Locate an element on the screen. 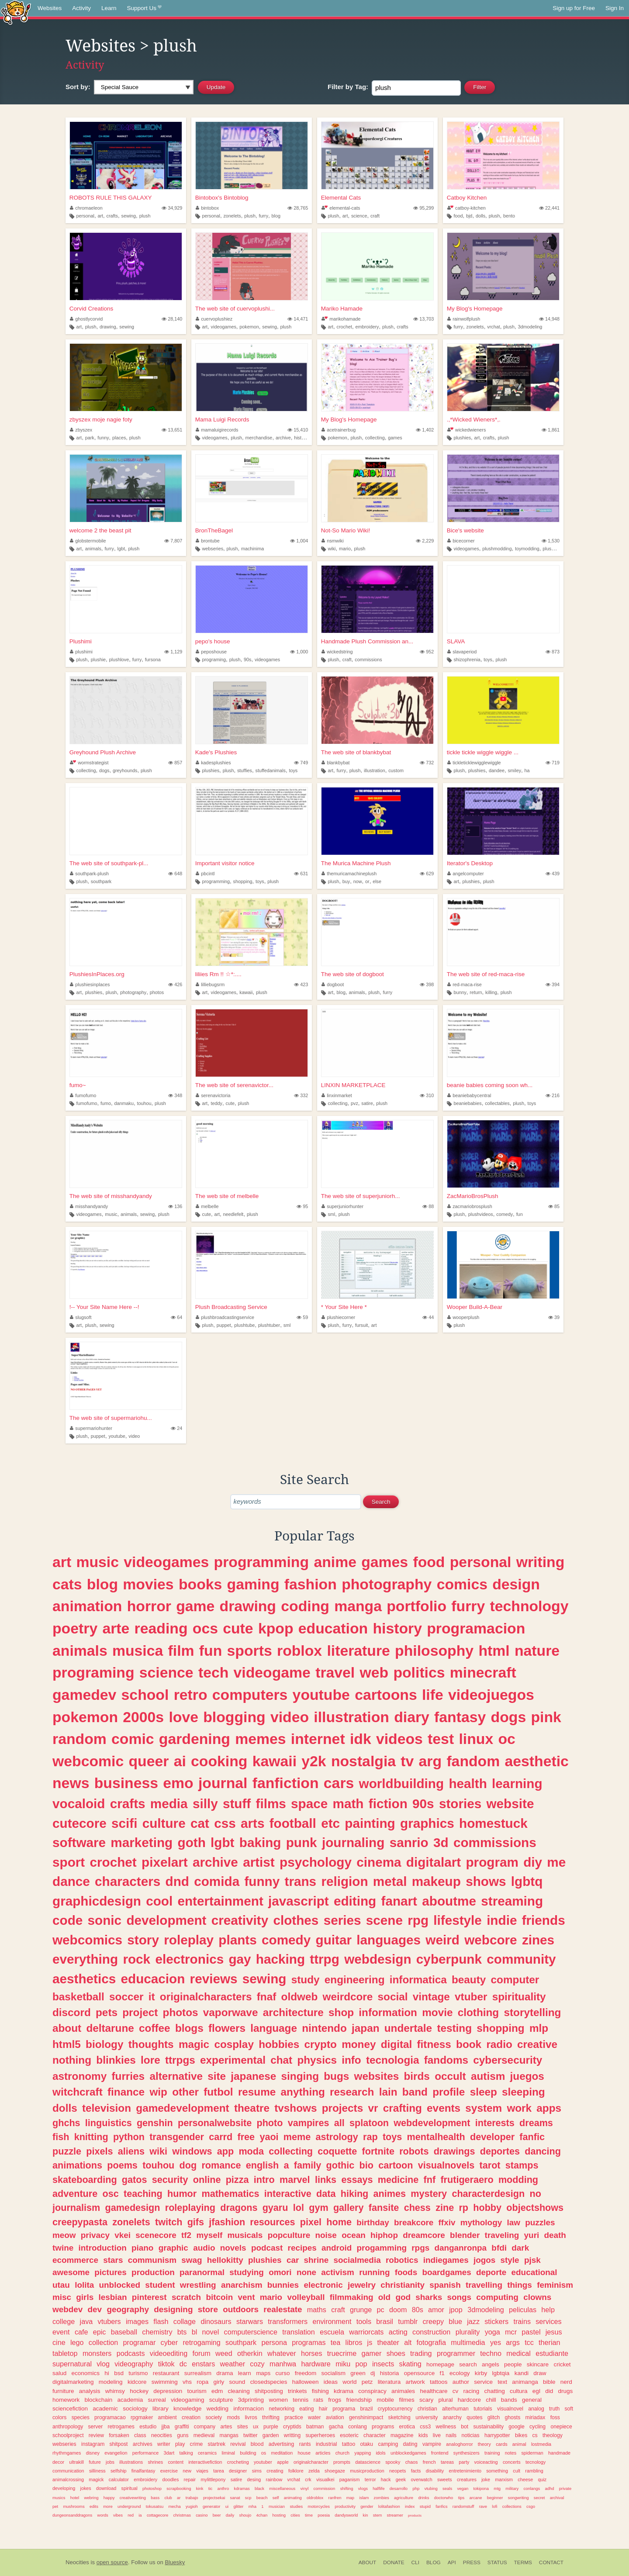  About is located at coordinates (368, 2562).